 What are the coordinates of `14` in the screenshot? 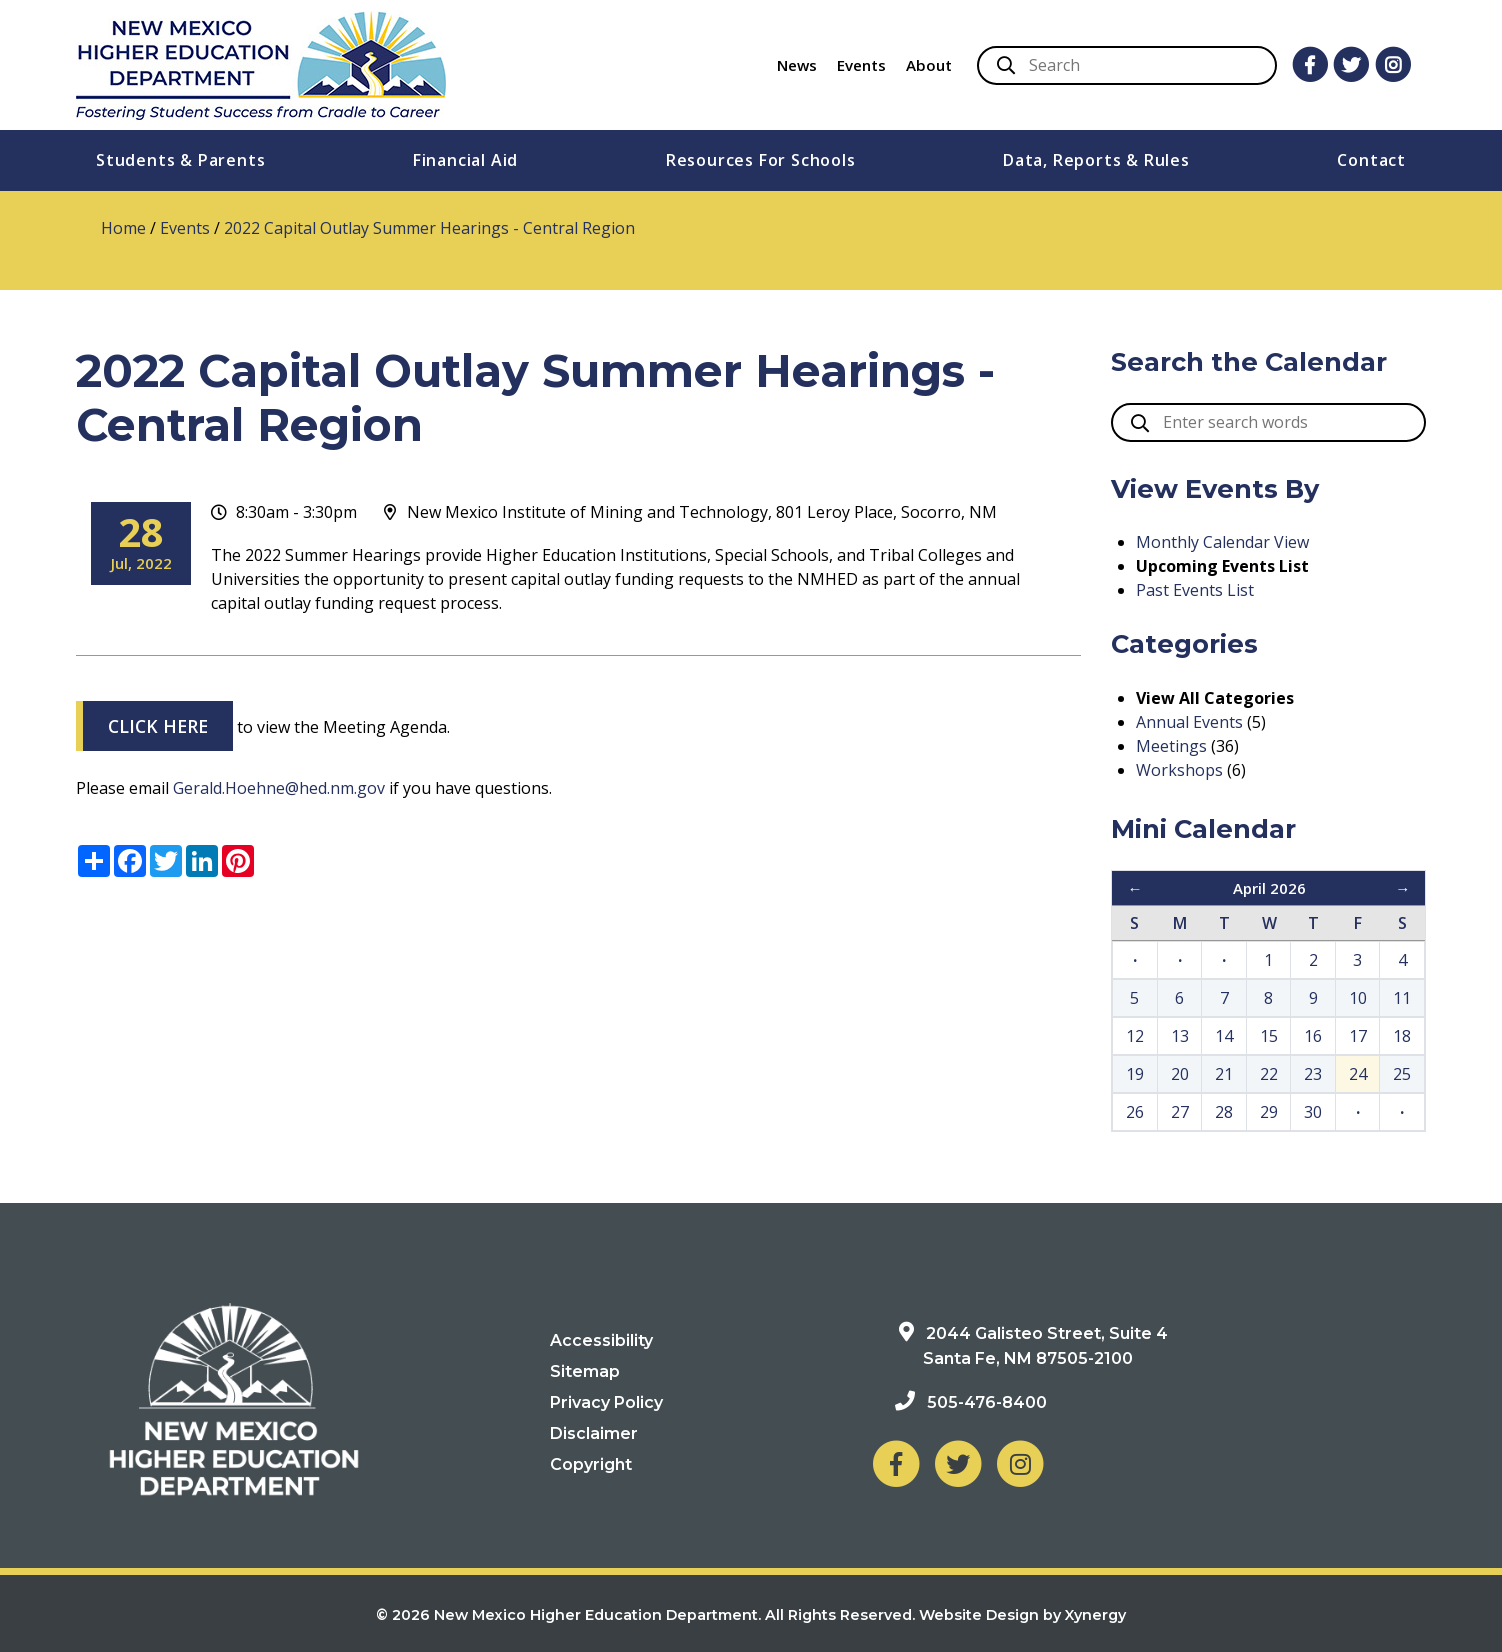 It's located at (1224, 1036).